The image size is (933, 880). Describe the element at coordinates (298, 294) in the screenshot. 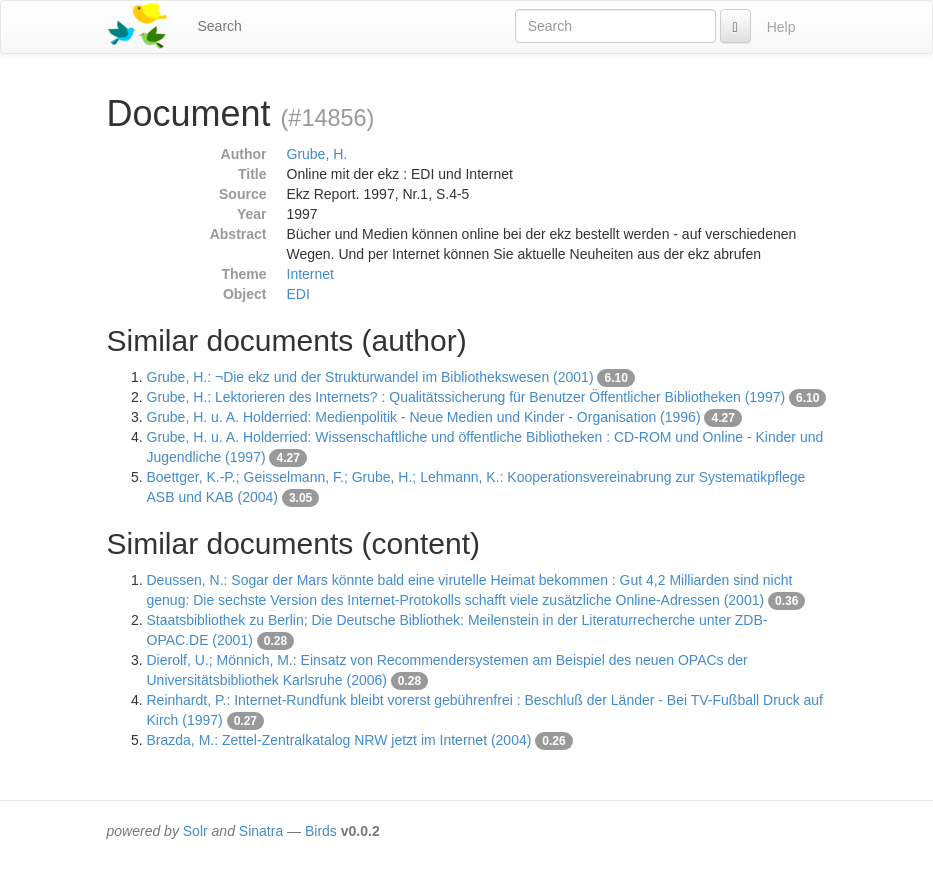

I see `EDI` at that location.